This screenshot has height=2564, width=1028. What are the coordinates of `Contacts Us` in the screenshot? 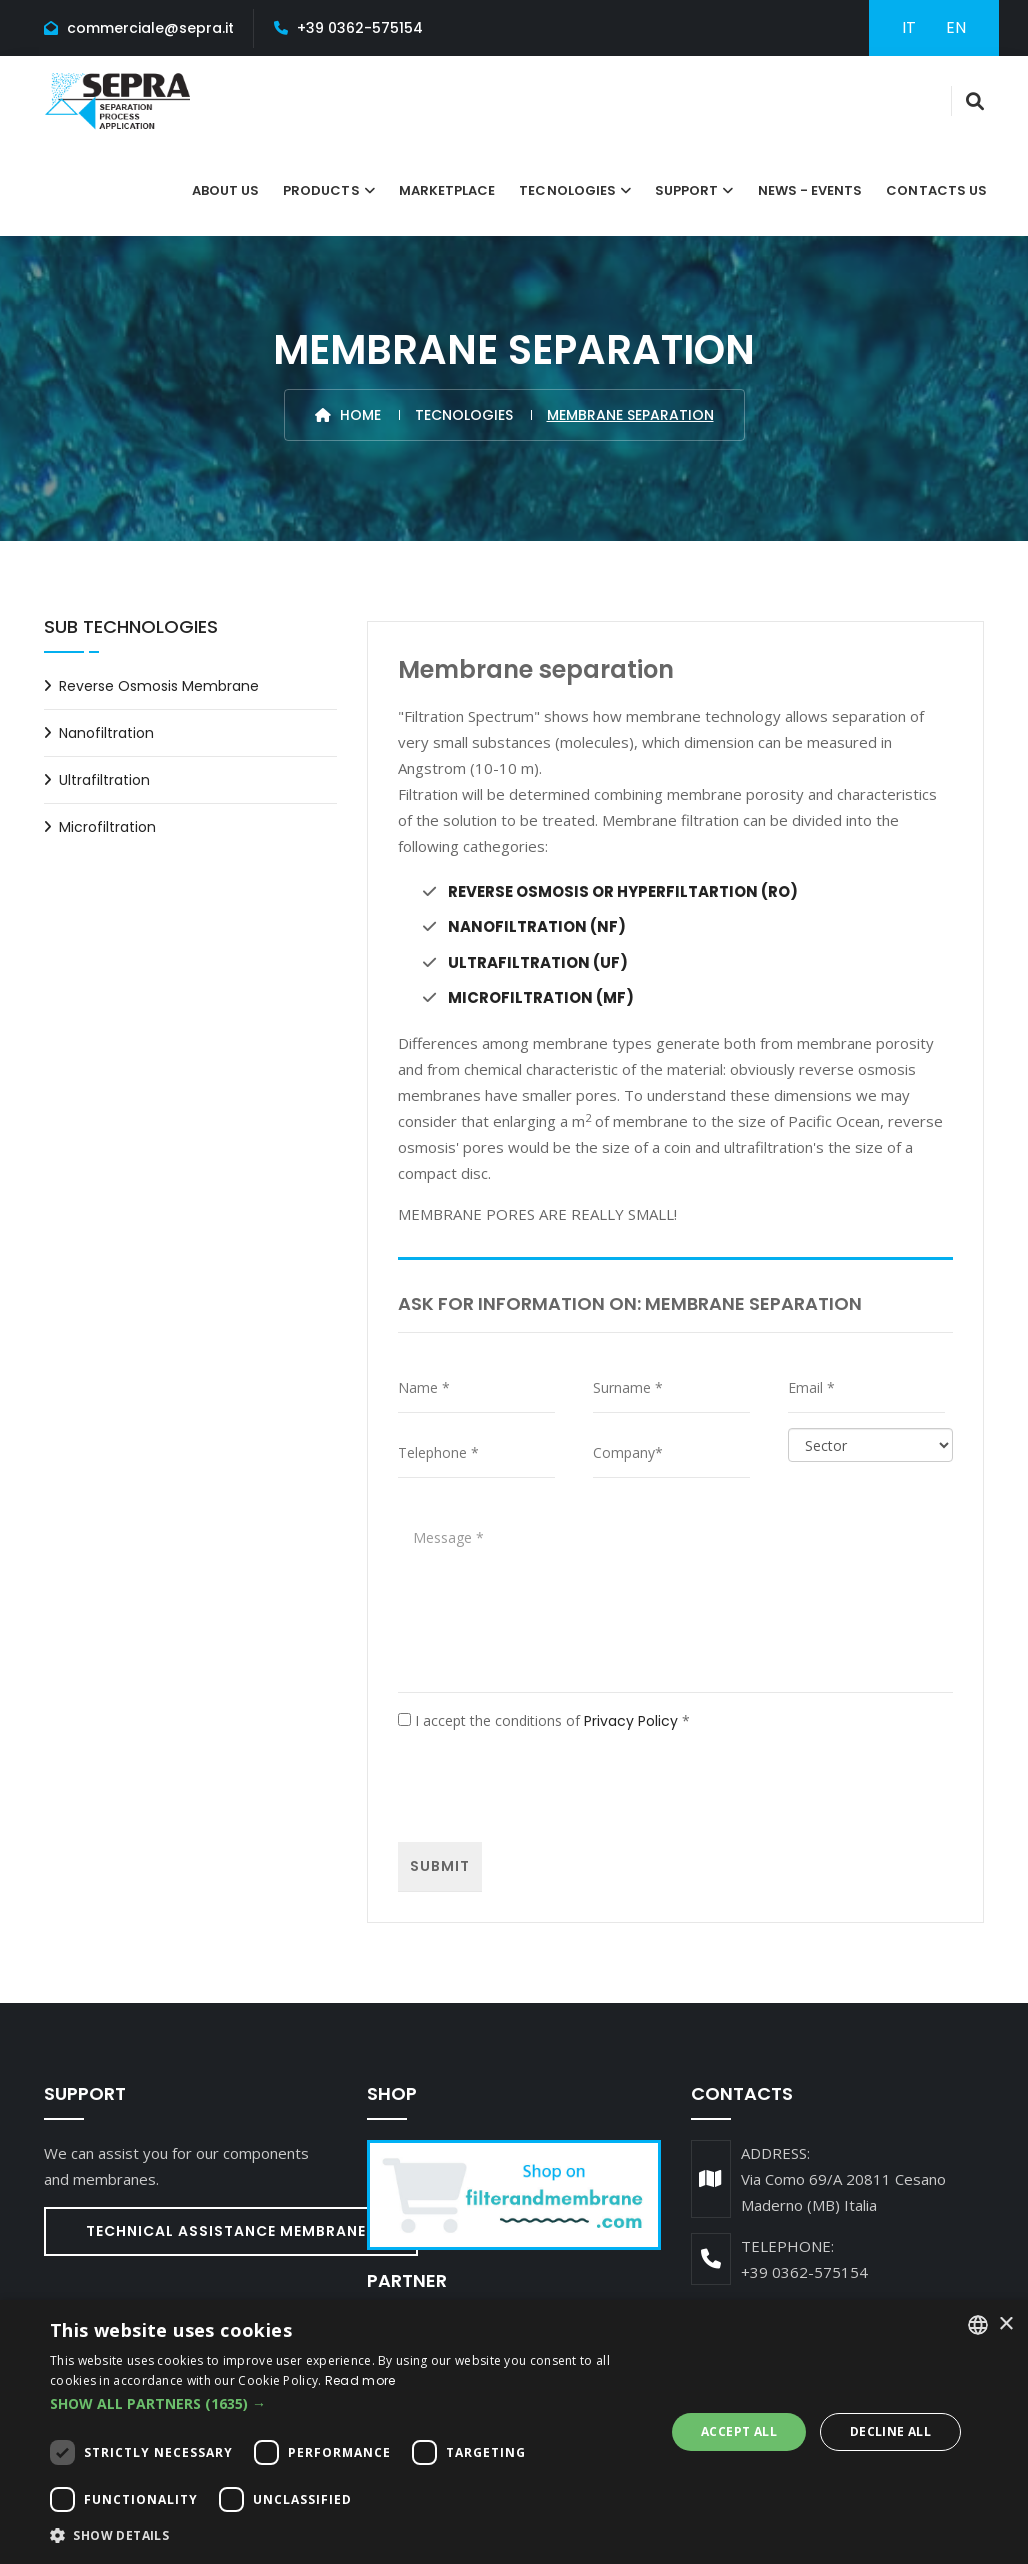 It's located at (936, 190).